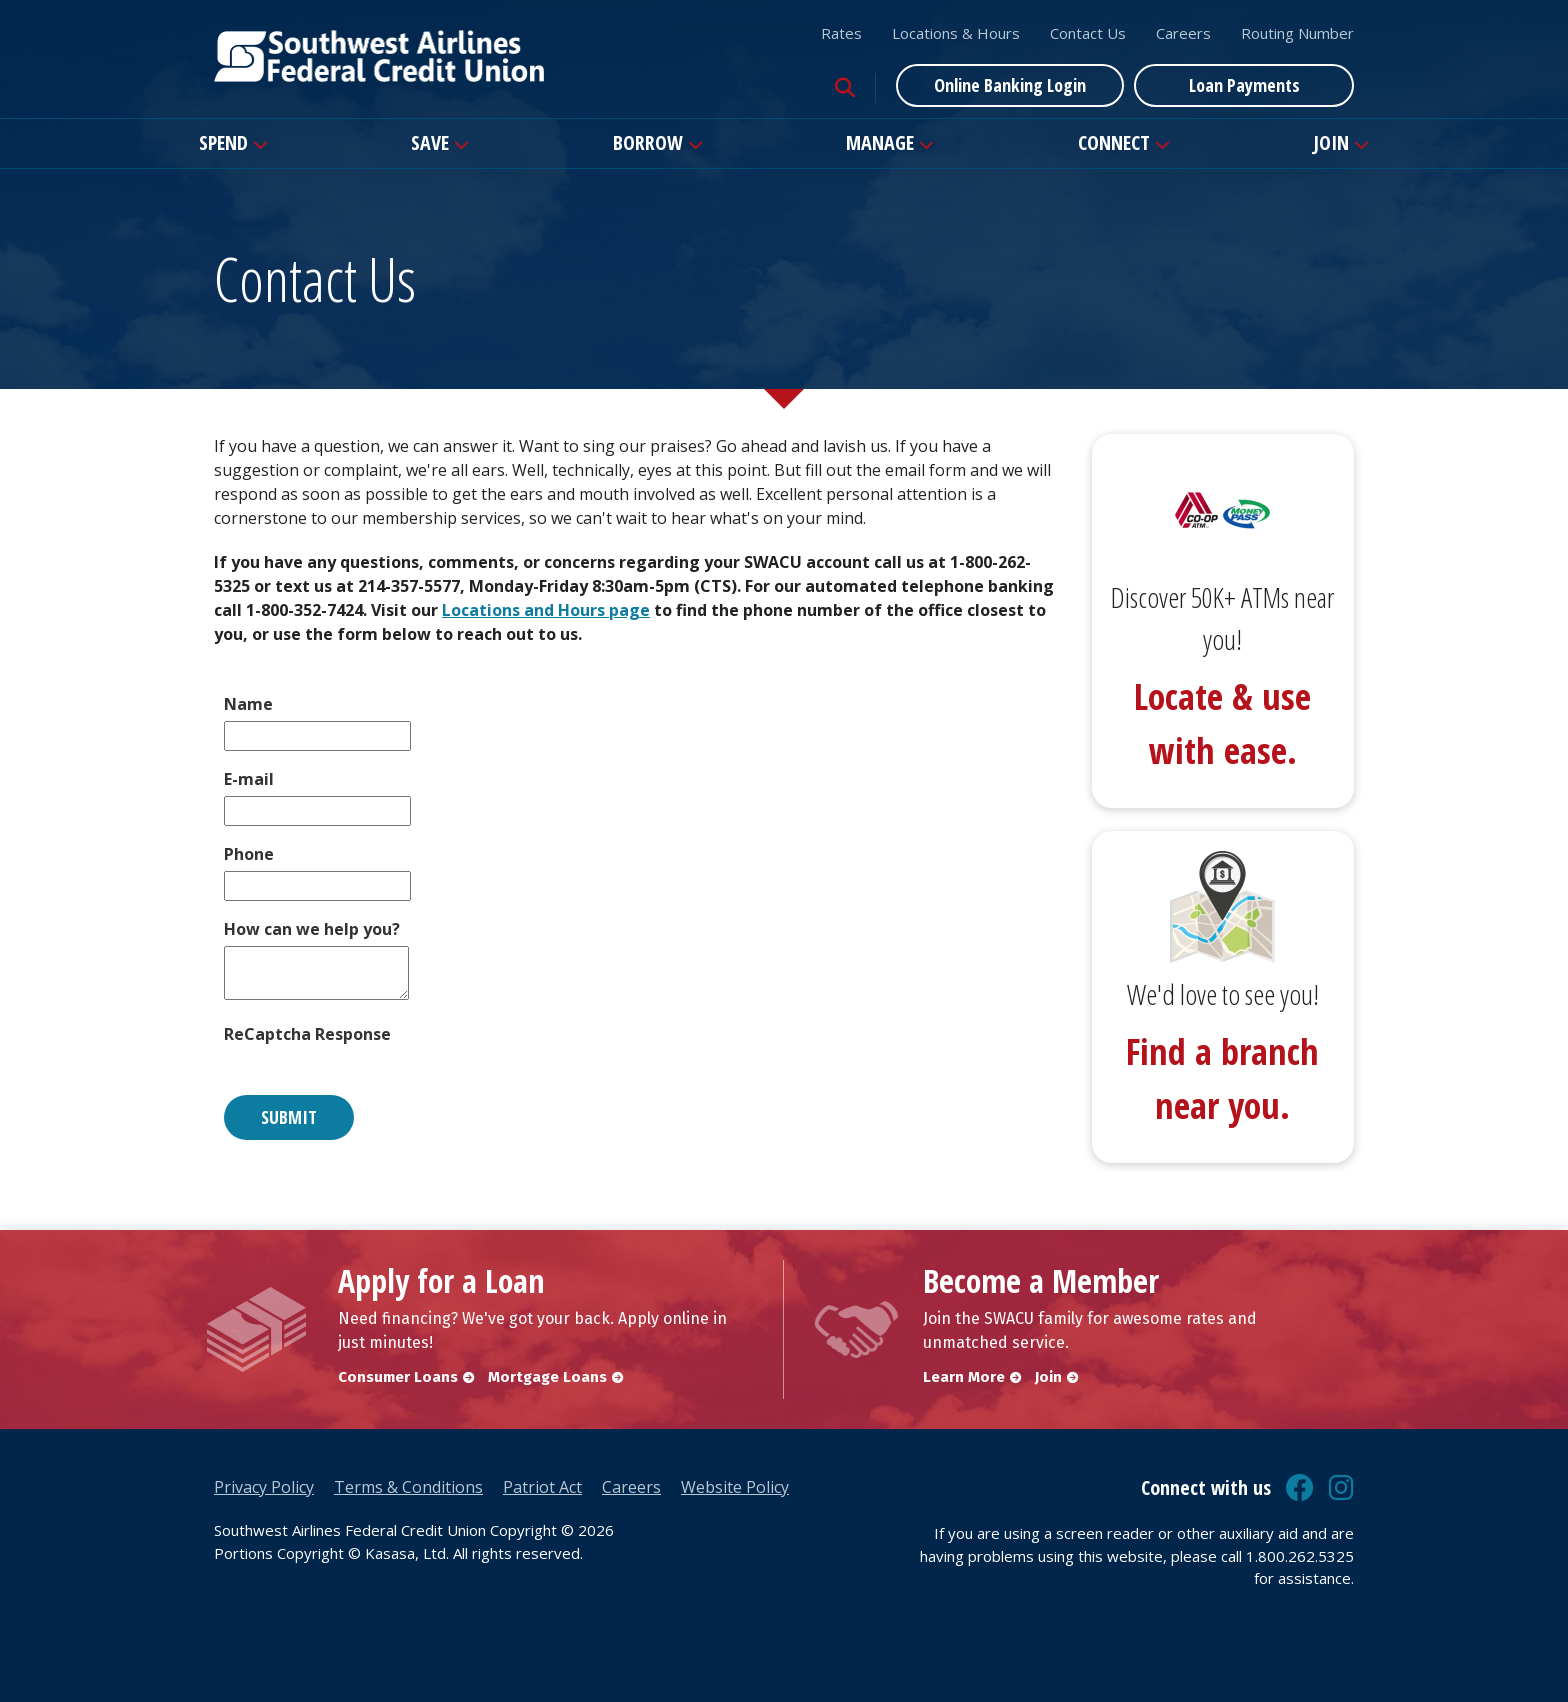  I want to click on Locate & use with ease., so click(1222, 723).